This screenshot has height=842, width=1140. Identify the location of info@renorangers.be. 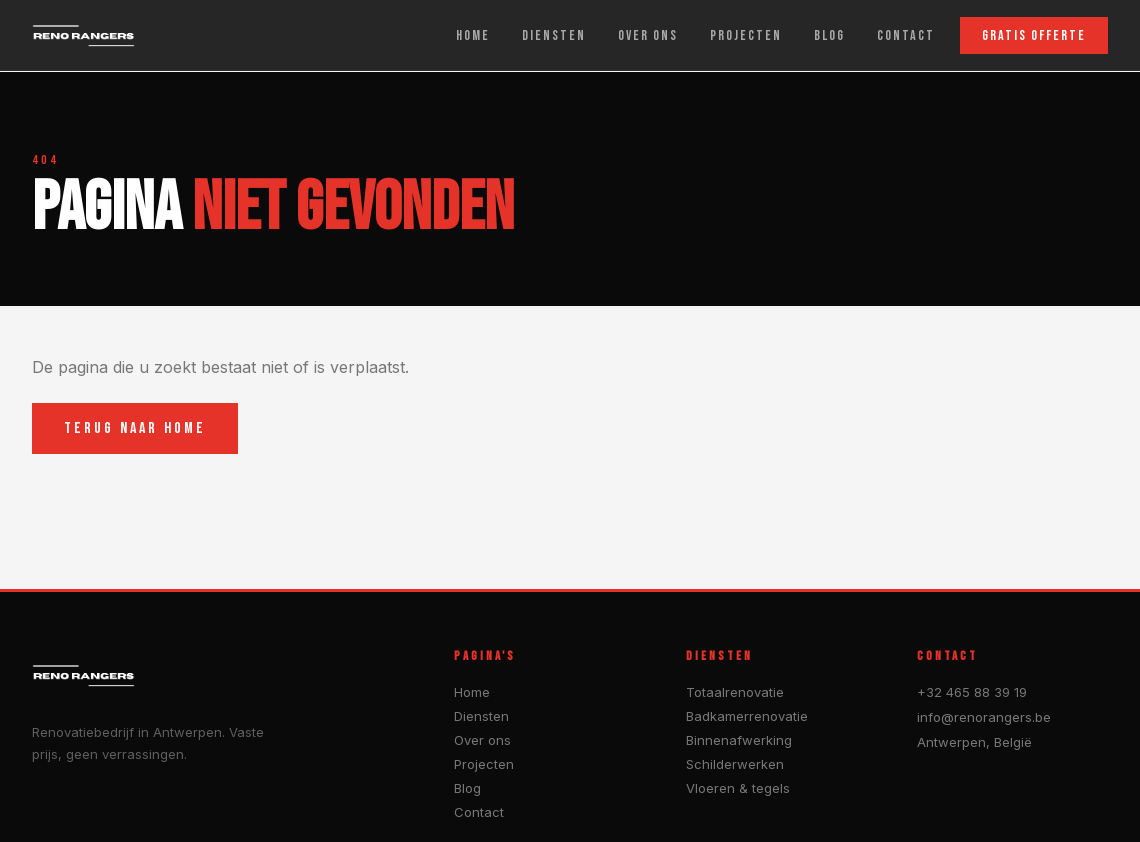
(984, 717).